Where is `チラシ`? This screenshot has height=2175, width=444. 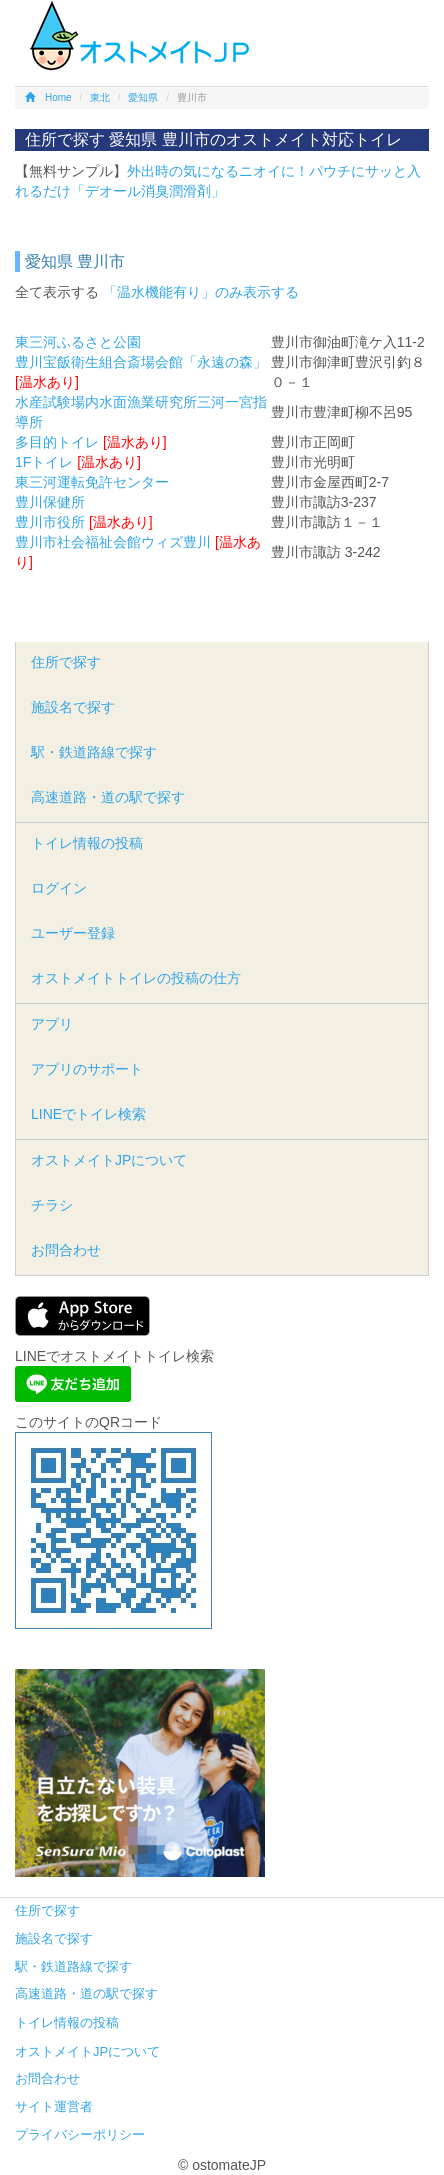 チラシ is located at coordinates (52, 1205).